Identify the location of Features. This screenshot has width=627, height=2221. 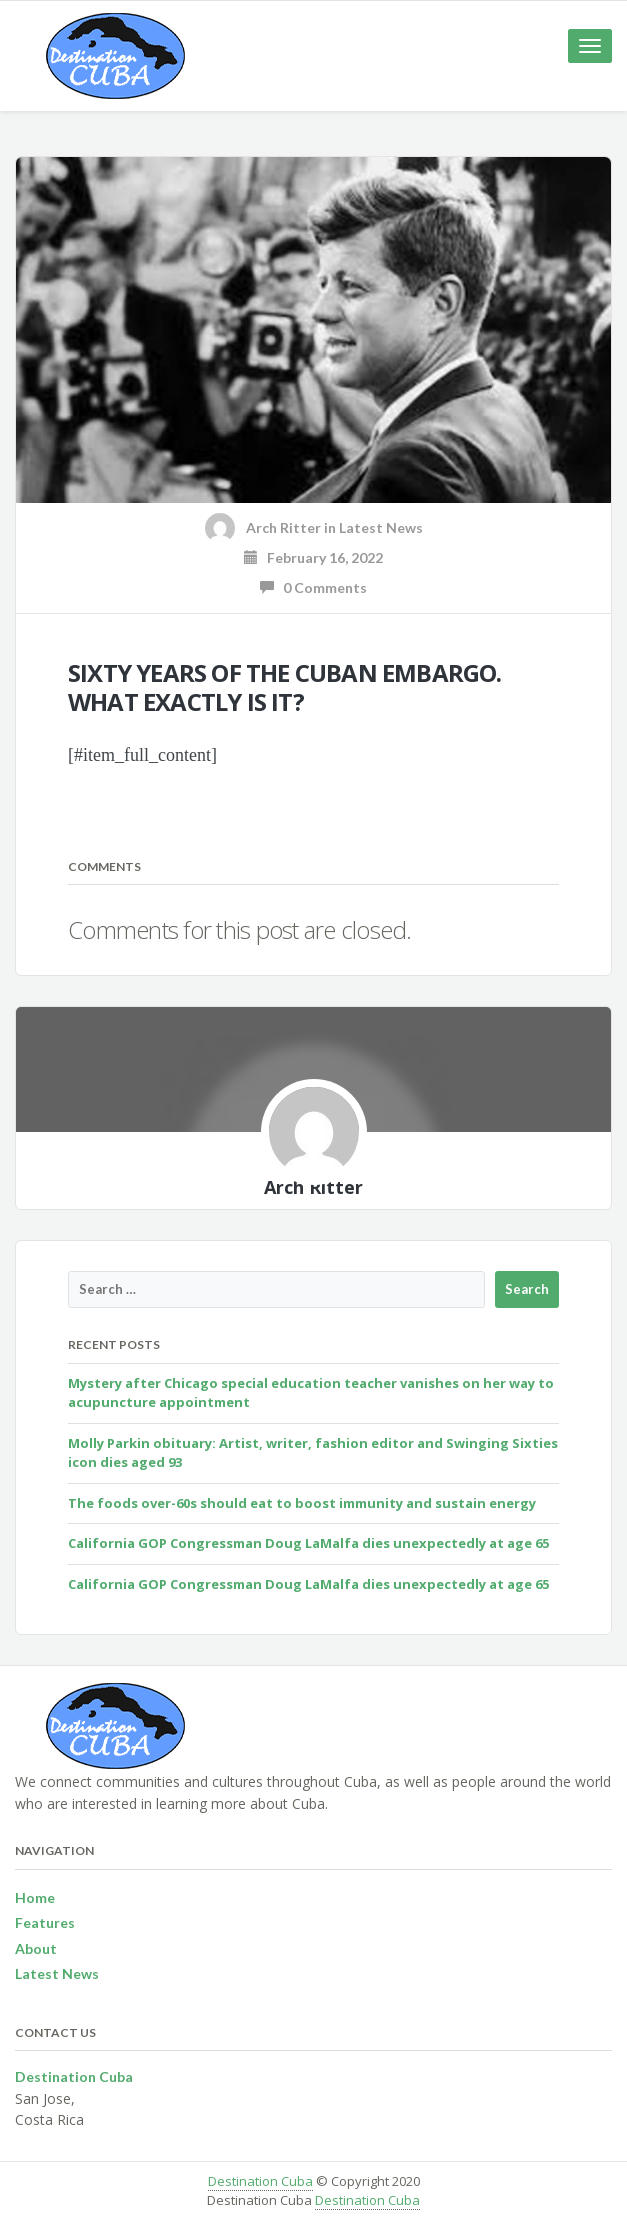
(45, 1922).